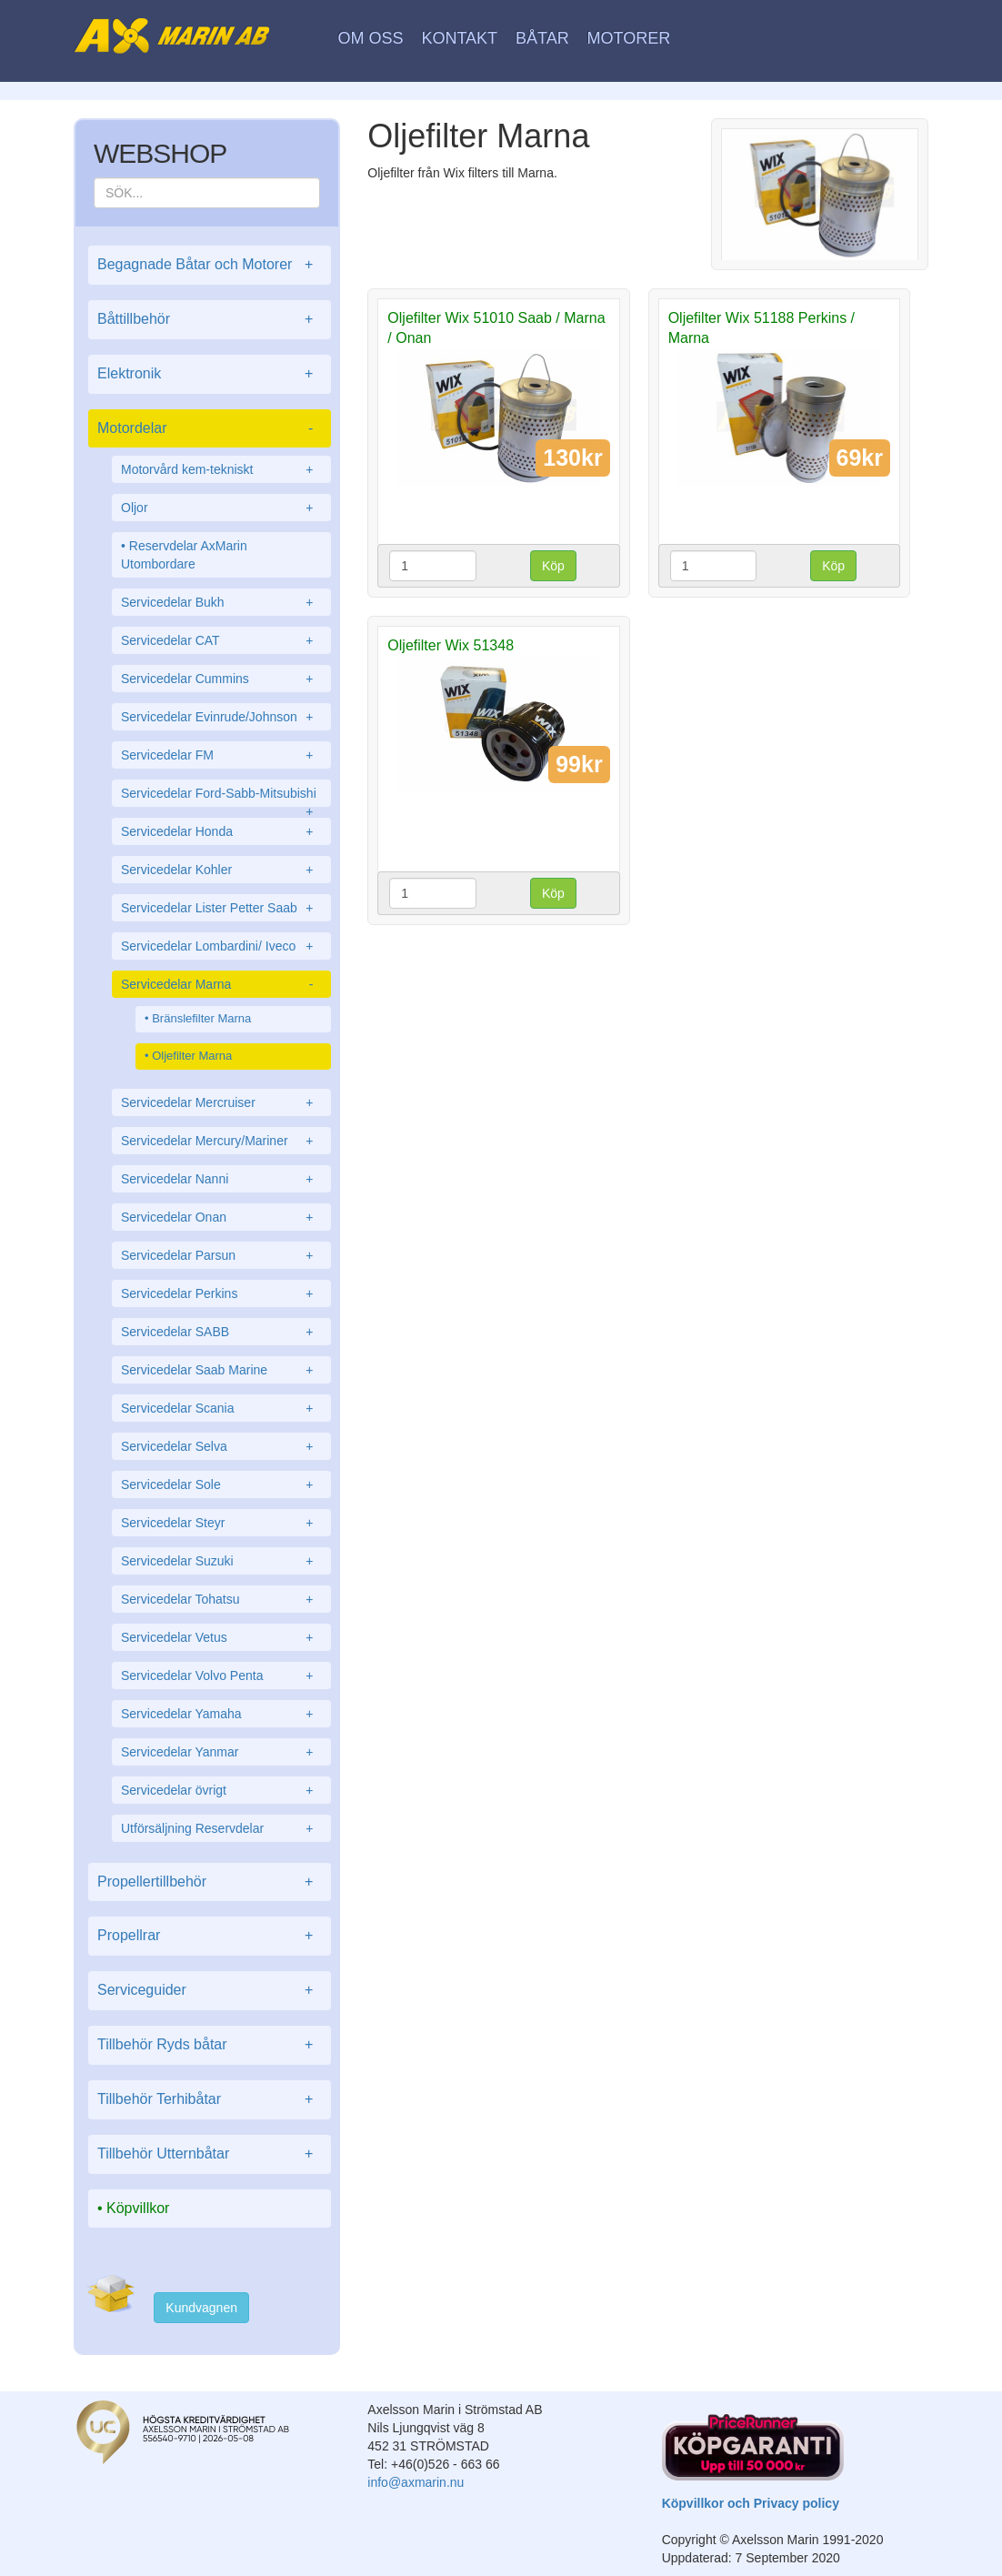 This screenshot has height=2576, width=1002. I want to click on Servicedelar Vetus, so click(221, 1637).